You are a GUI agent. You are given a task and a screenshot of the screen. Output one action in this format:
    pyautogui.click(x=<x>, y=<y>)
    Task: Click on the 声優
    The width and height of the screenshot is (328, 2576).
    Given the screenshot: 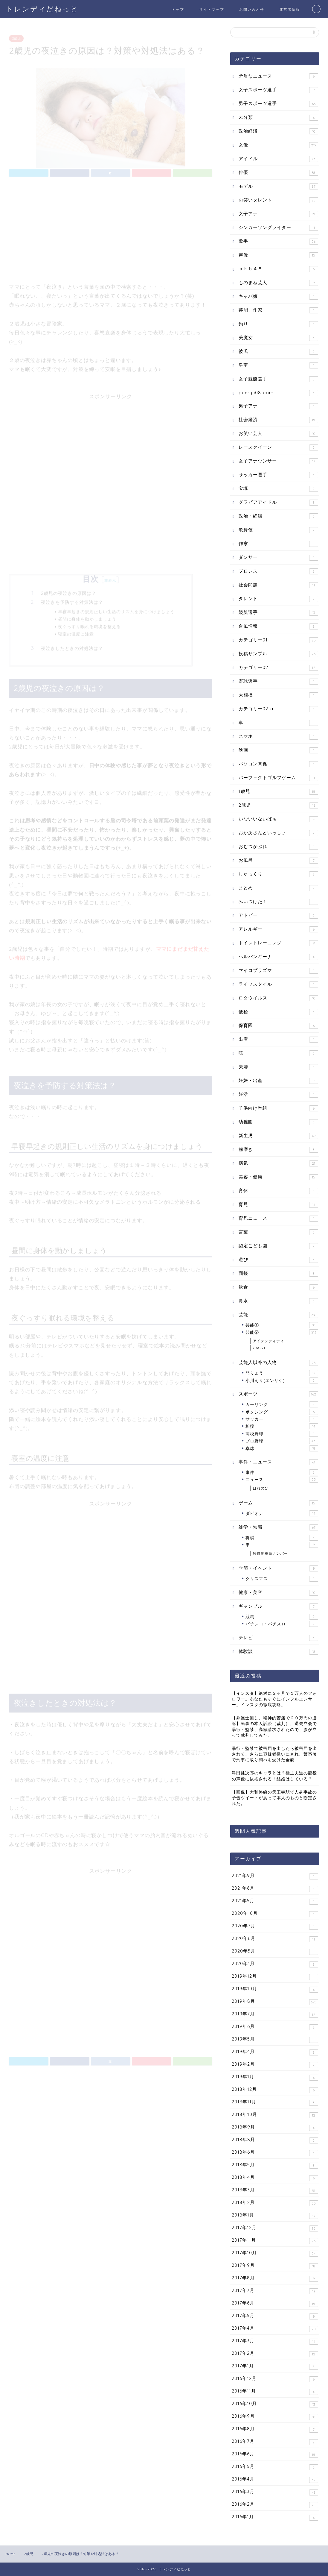 What is the action you would take?
    pyautogui.click(x=278, y=255)
    